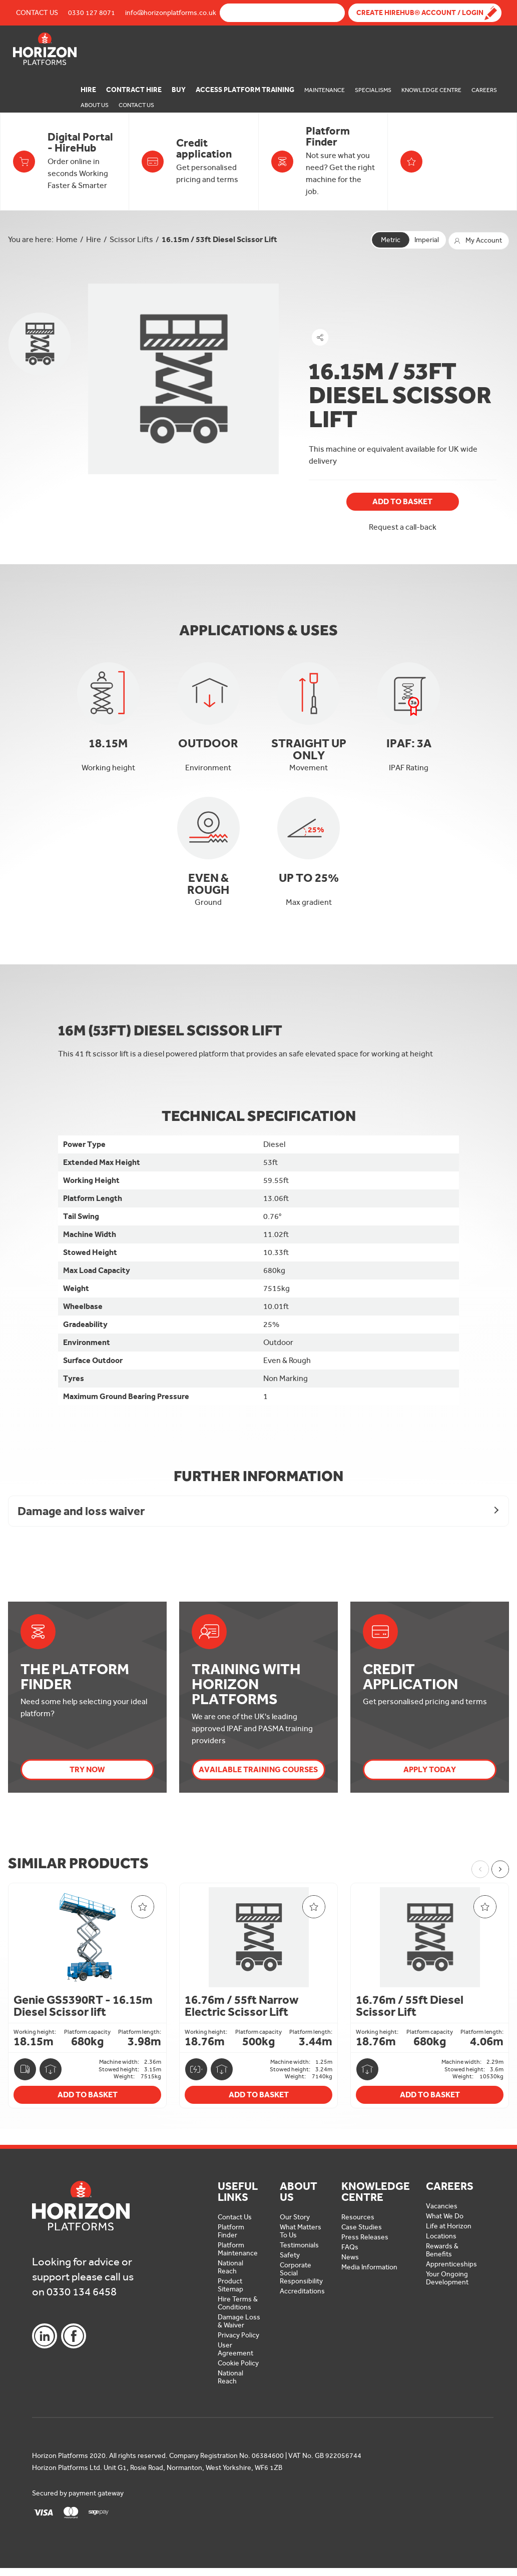 Image resolution: width=517 pixels, height=2576 pixels. Describe the element at coordinates (81, 1511) in the screenshot. I see `Damage and loss waiver [button]` at that location.